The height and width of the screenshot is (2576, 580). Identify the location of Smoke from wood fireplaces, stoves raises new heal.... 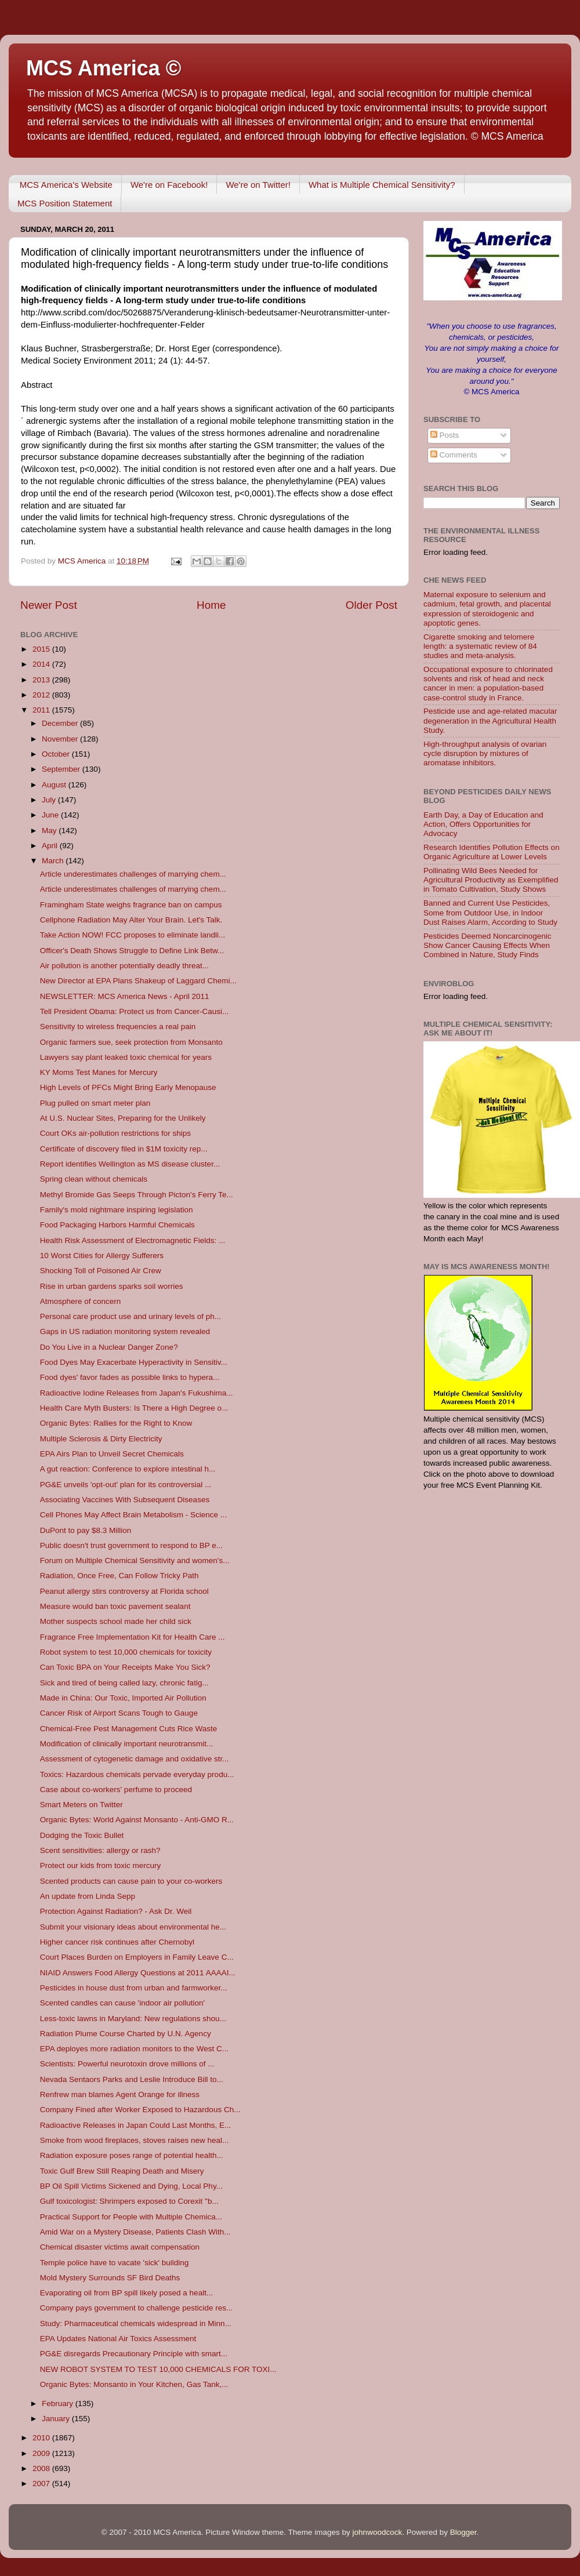
(134, 2140).